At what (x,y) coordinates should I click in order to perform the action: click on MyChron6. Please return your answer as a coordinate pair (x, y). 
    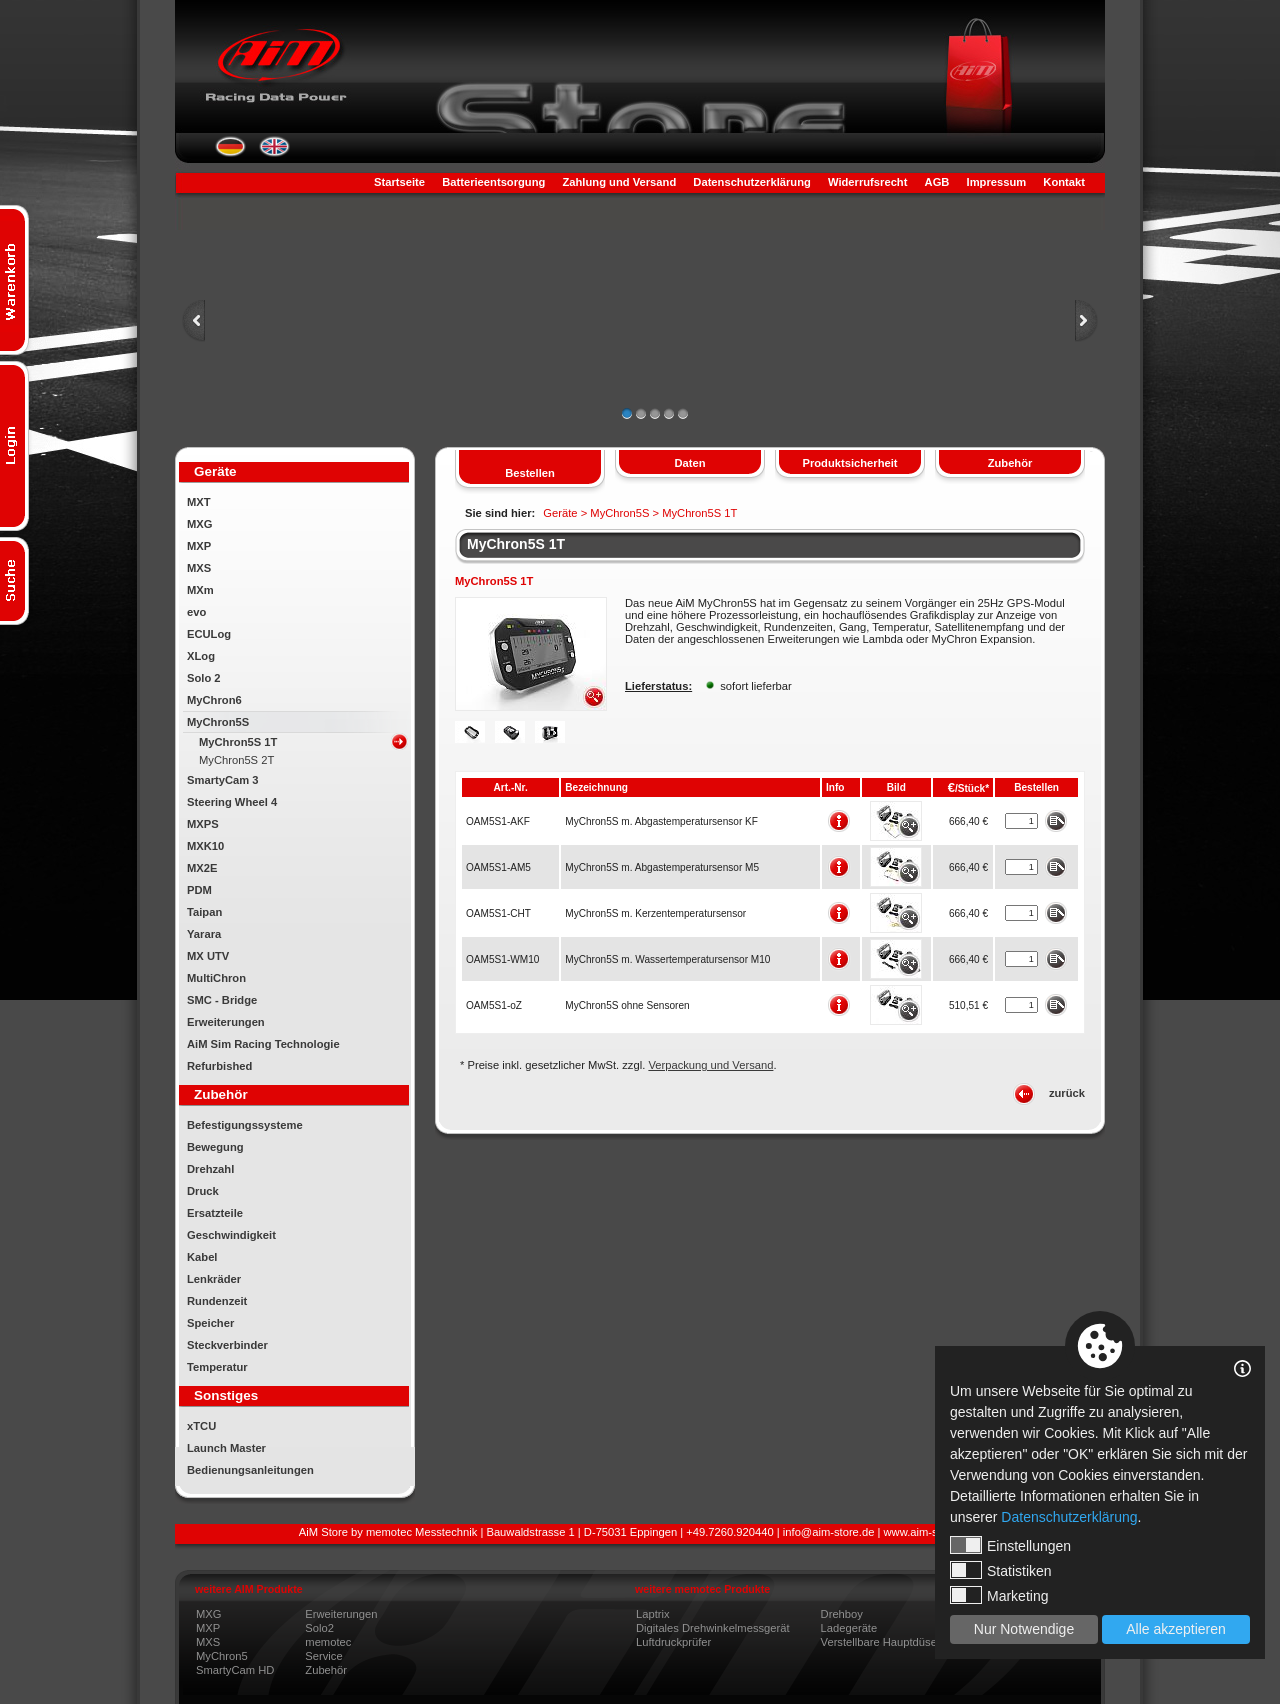
    Looking at the image, I should click on (214, 700).